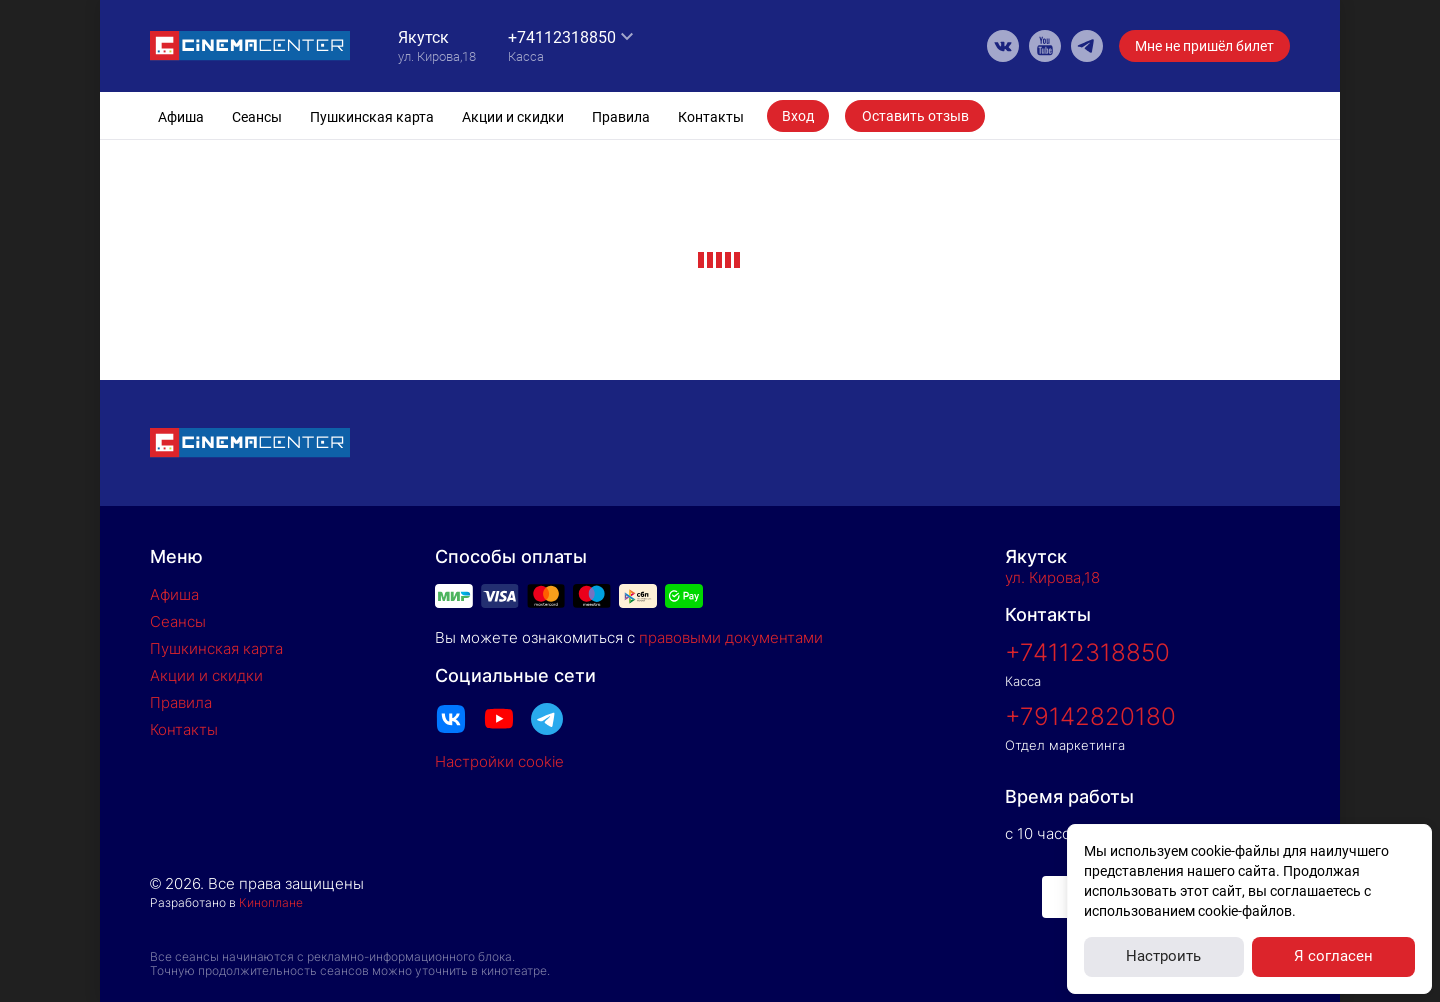 This screenshot has height=1002, width=1440. What do you see at coordinates (1333, 956) in the screenshot?
I see `Я согласен` at bounding box center [1333, 956].